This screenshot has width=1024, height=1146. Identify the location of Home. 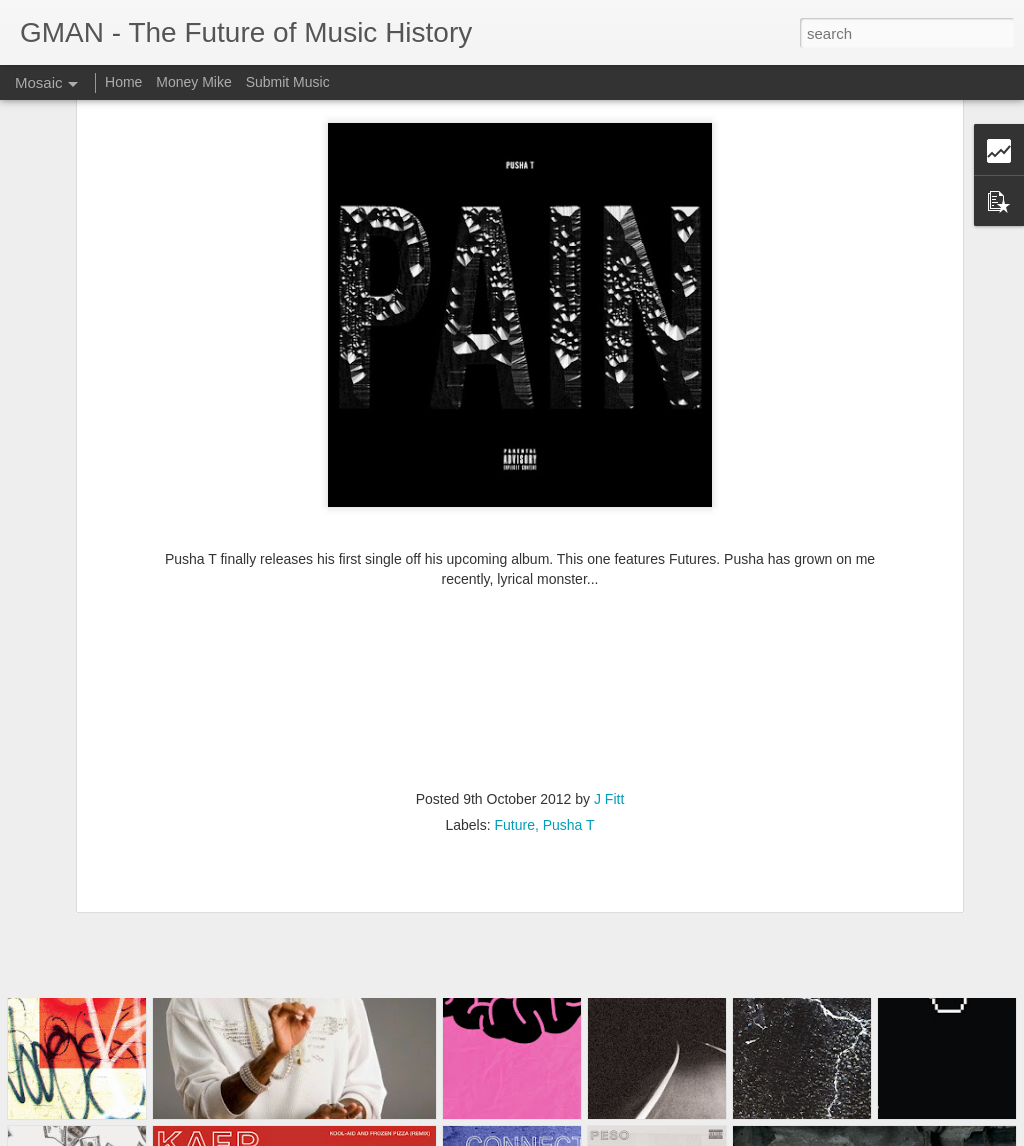
(123, 82).